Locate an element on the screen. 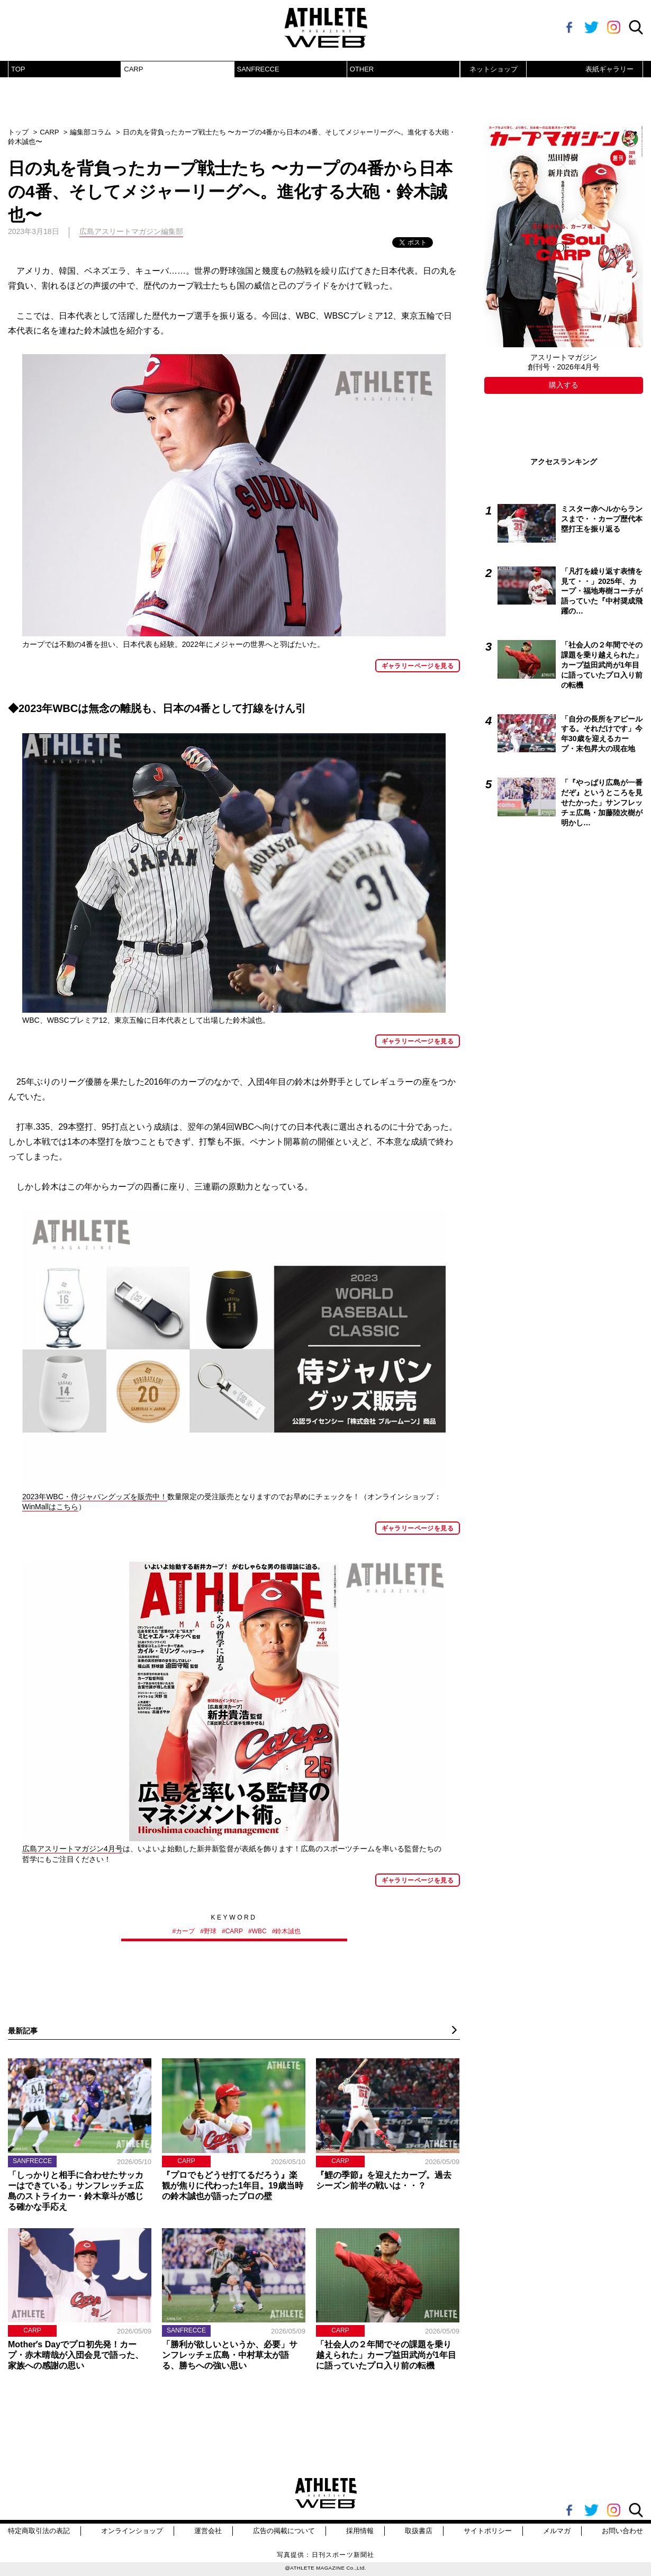  表紙ギャラリー is located at coordinates (609, 69).